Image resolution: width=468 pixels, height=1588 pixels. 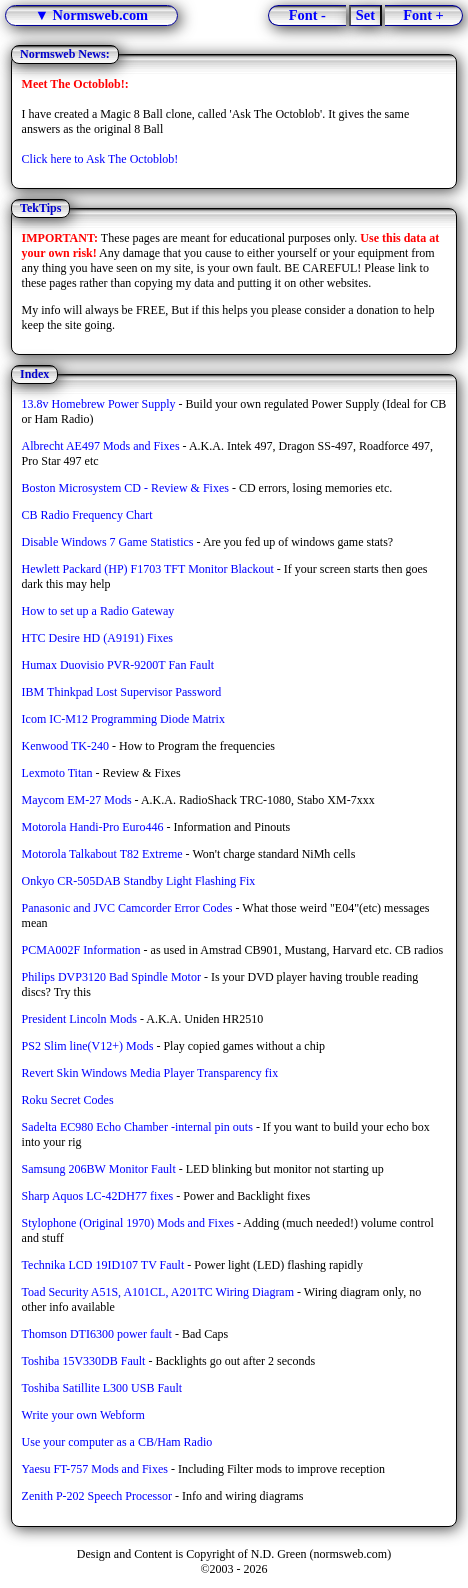 I want to click on Onkyo CR-505DAB Standby Light Flashing Fix, so click(x=139, y=881).